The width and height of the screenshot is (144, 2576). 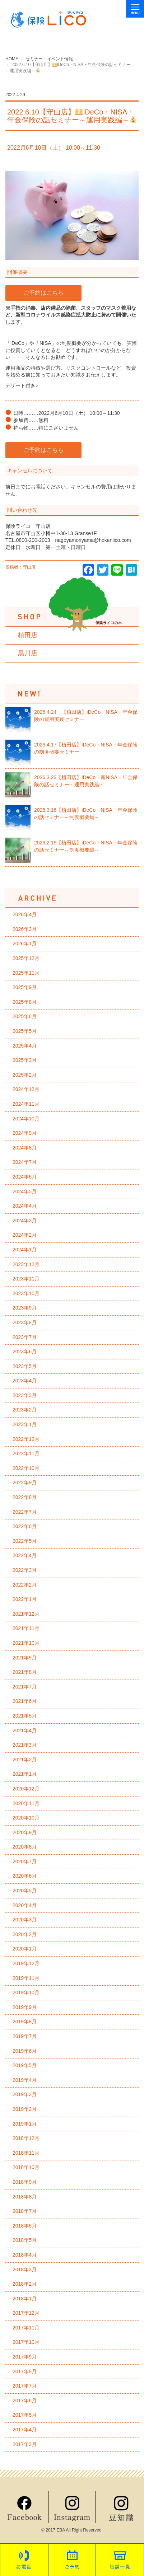 I want to click on 2023年4月, so click(x=25, y=1380).